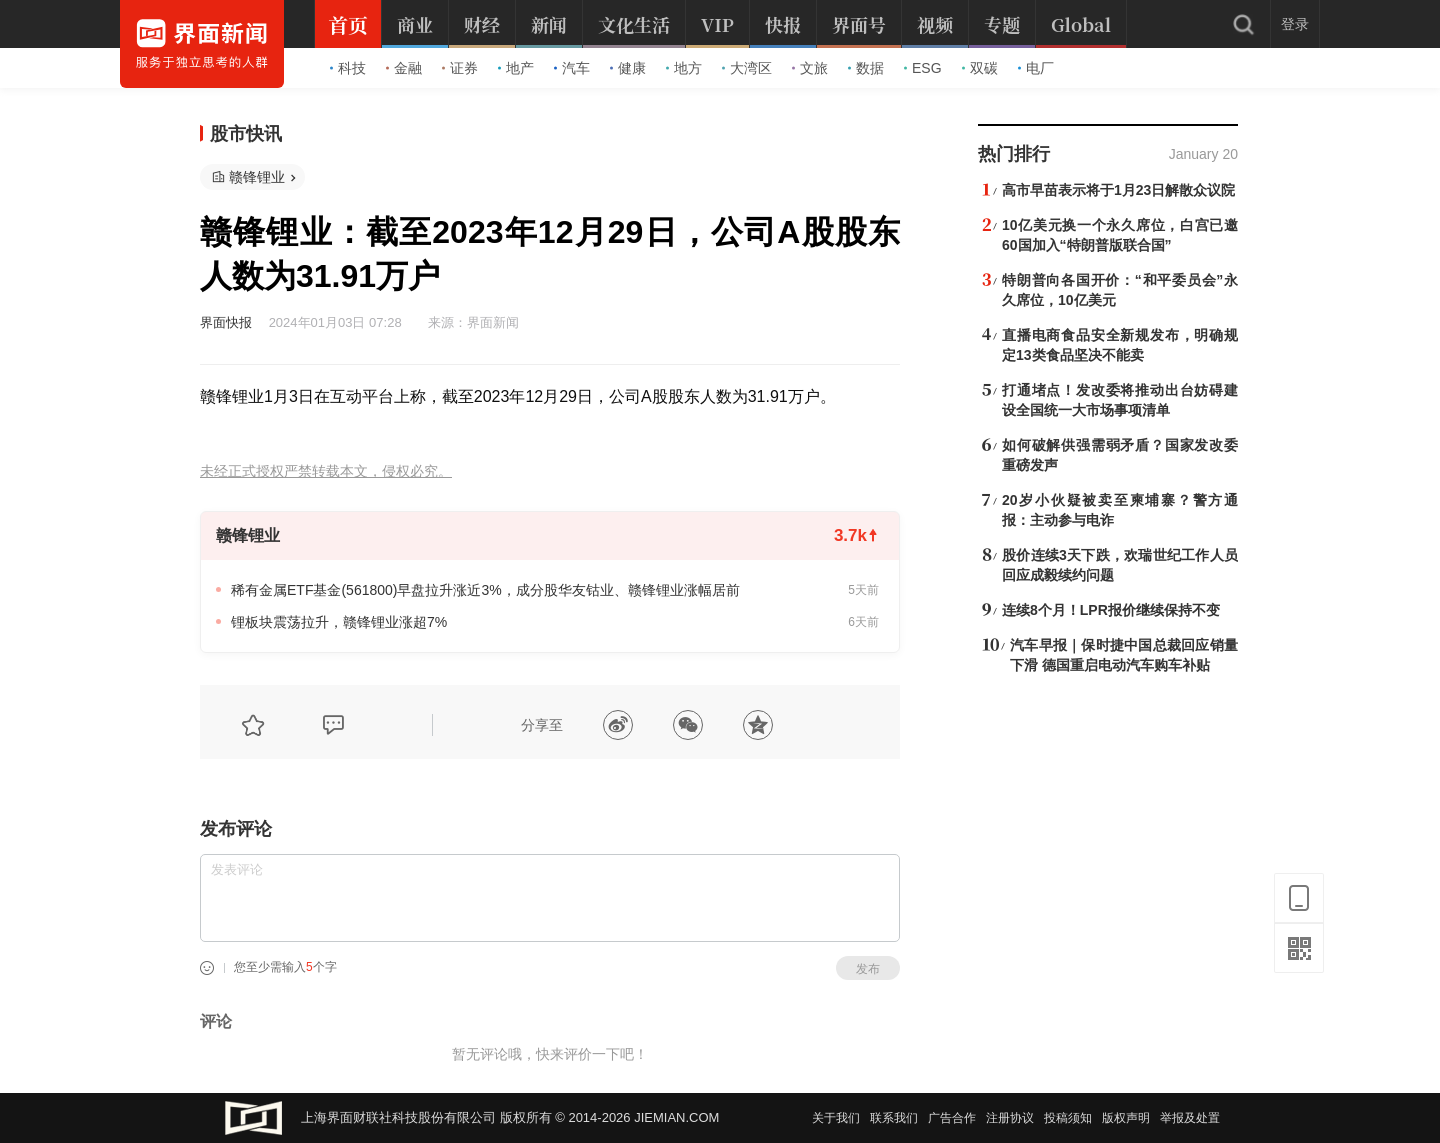 The width and height of the screenshot is (1440, 1143). I want to click on 举报及处置, so click(1190, 1118).